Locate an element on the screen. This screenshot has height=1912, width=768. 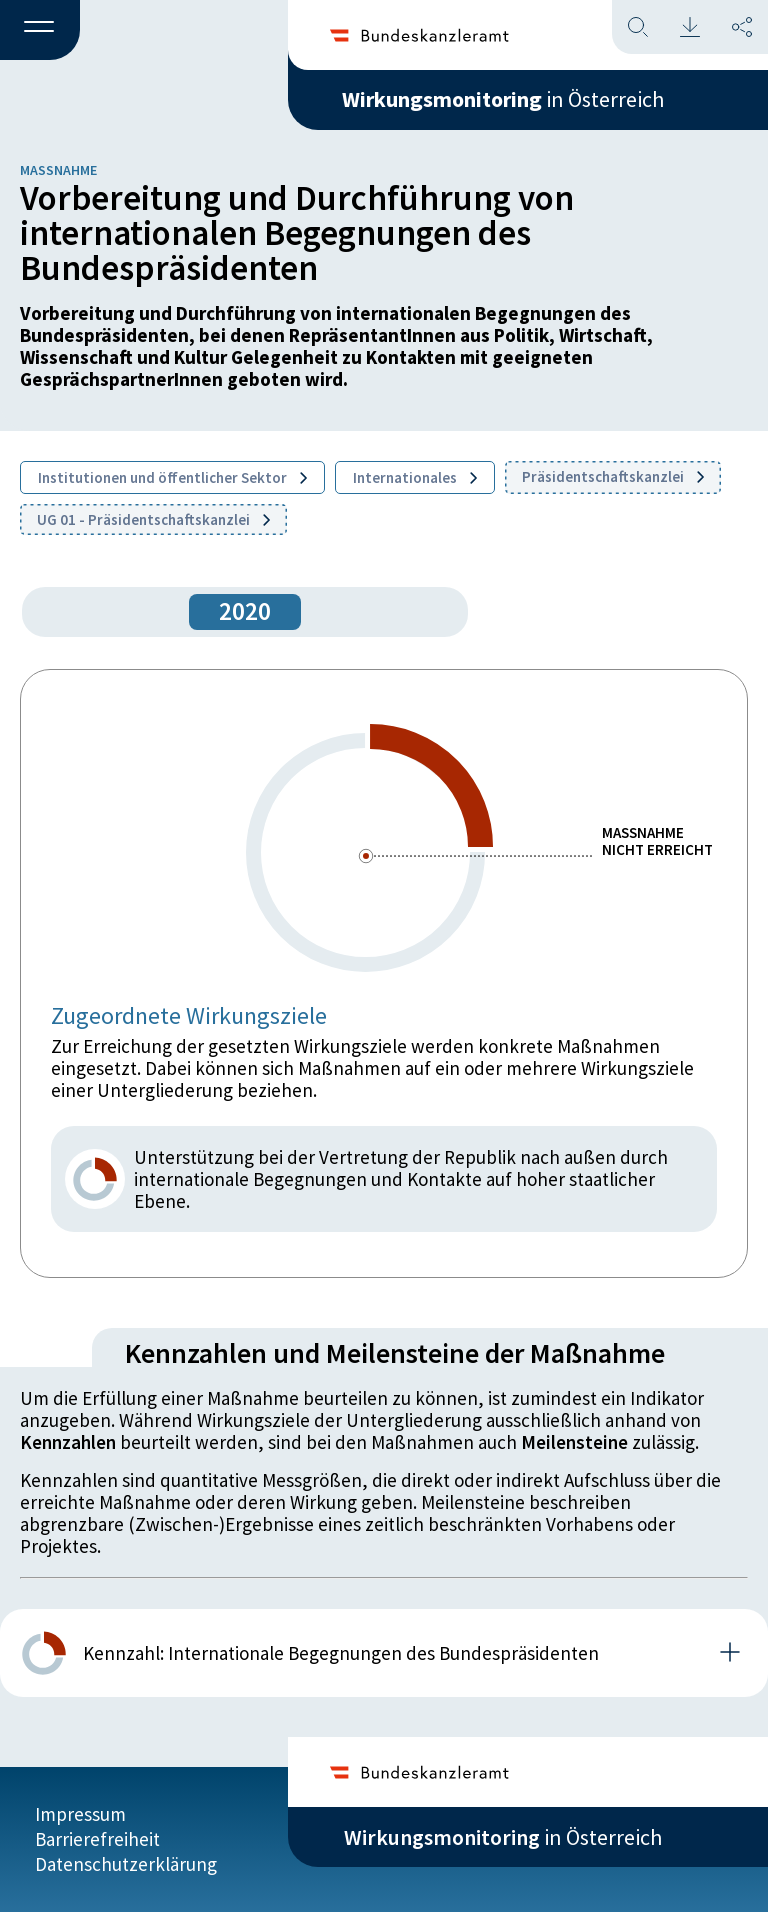
Datenschutzerklärung is located at coordinates (126, 1864).